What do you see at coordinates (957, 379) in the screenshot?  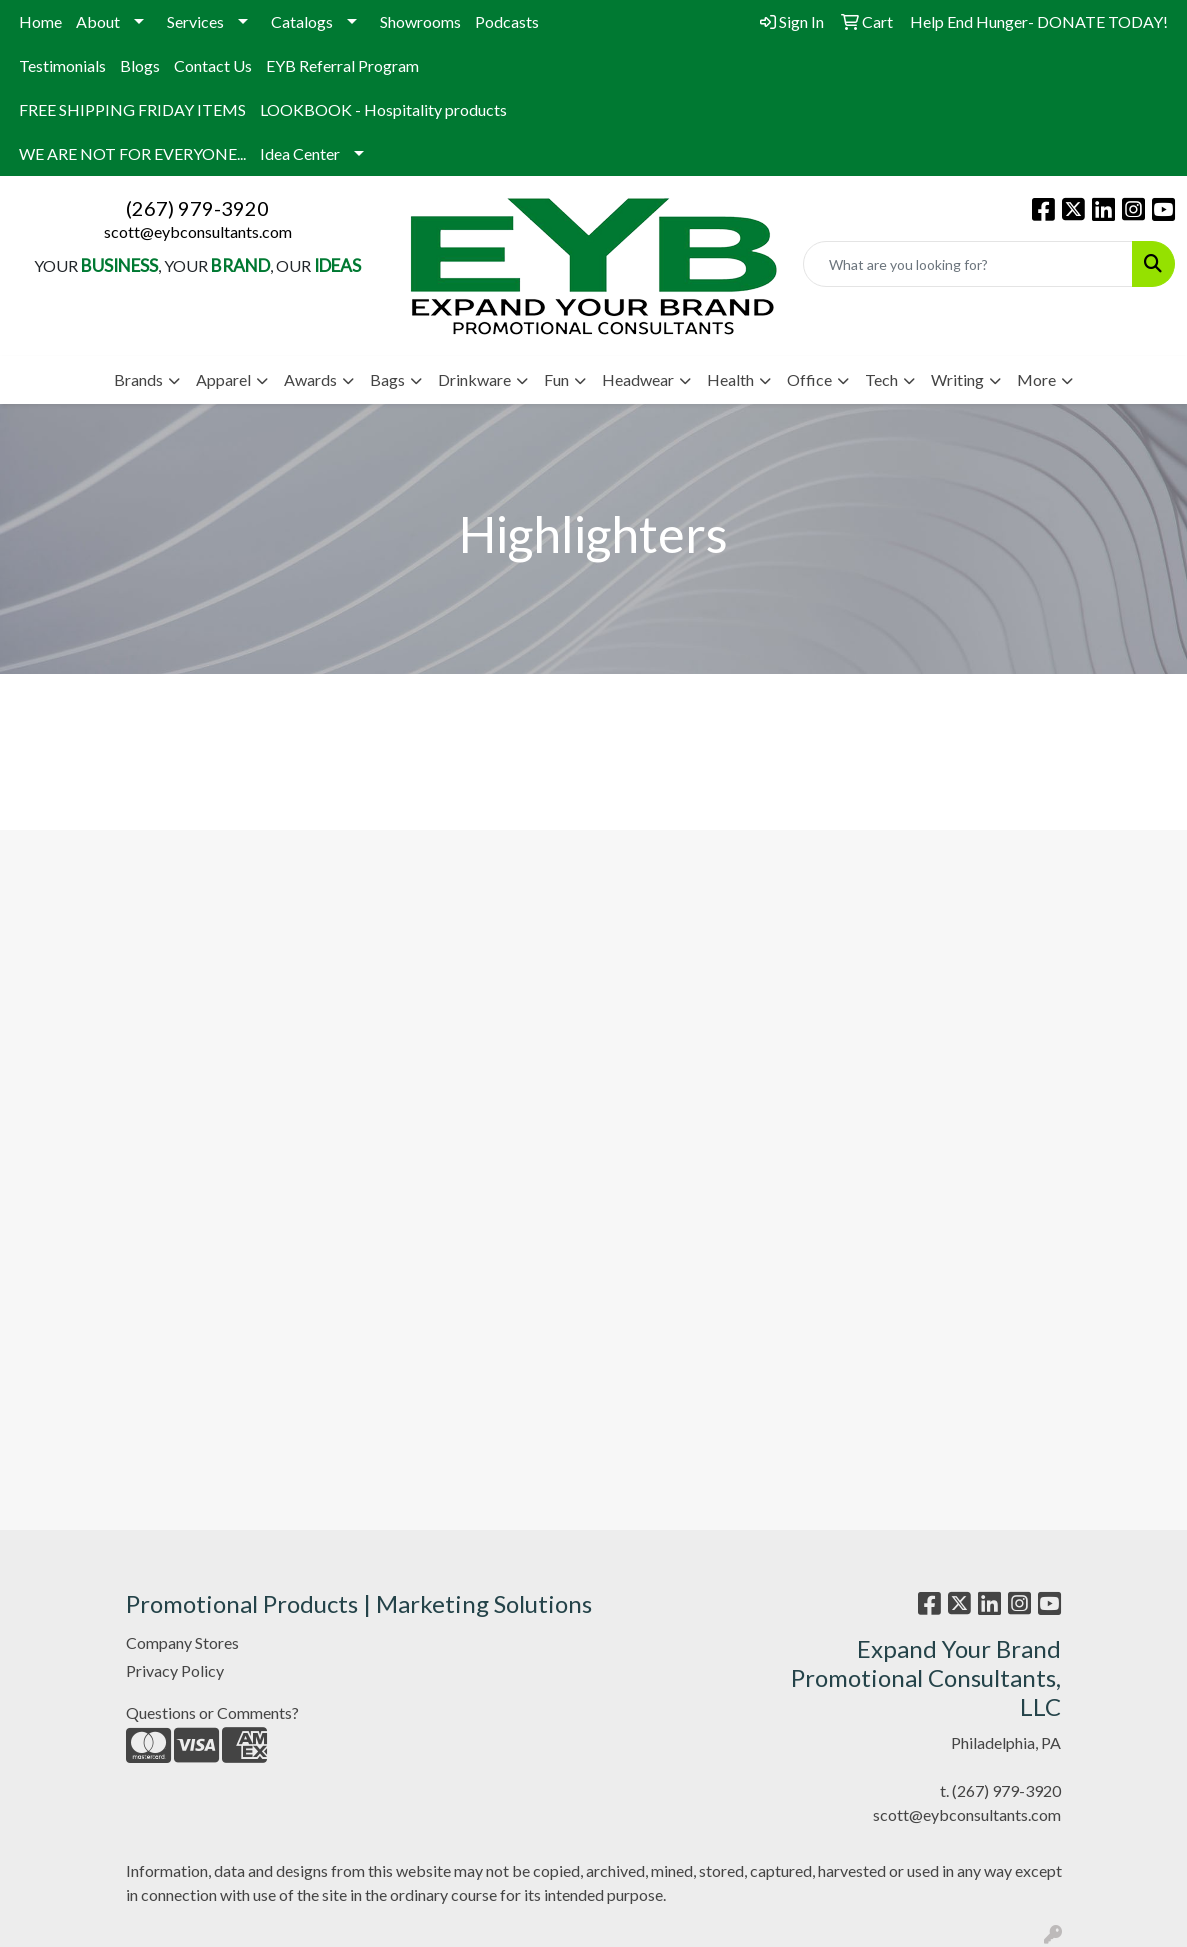 I see `Writing [button]` at bounding box center [957, 379].